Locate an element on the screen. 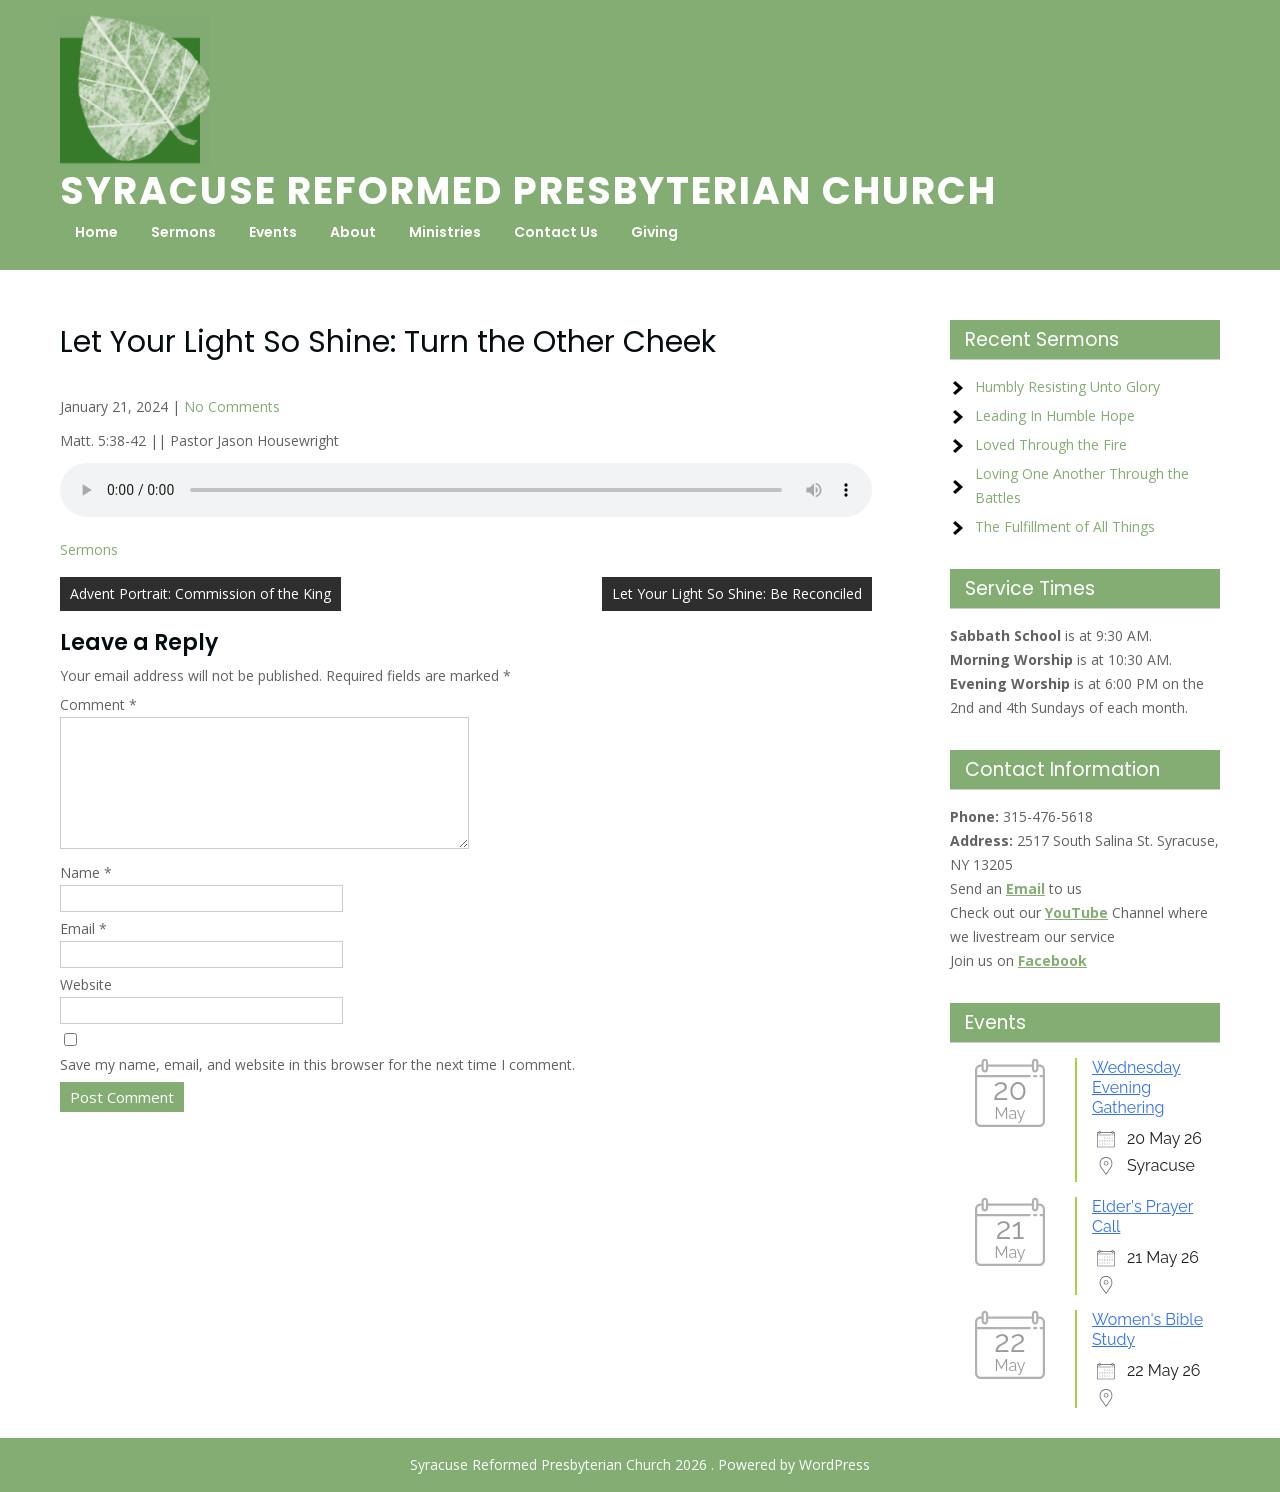 Image resolution: width=1280 pixels, height=1492 pixels. Website is located at coordinates (86, 1008).